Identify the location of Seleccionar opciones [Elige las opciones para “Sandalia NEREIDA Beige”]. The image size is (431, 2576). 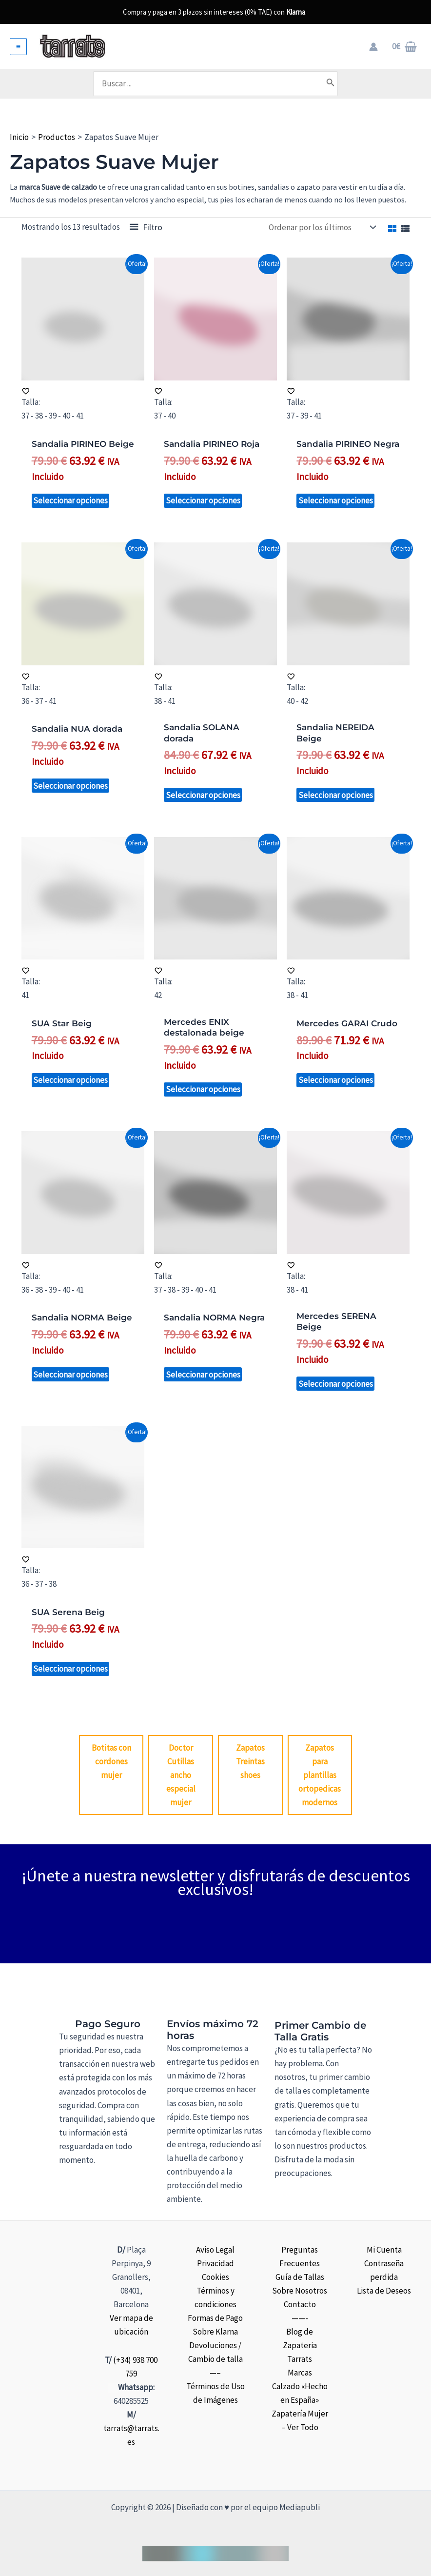
(335, 795).